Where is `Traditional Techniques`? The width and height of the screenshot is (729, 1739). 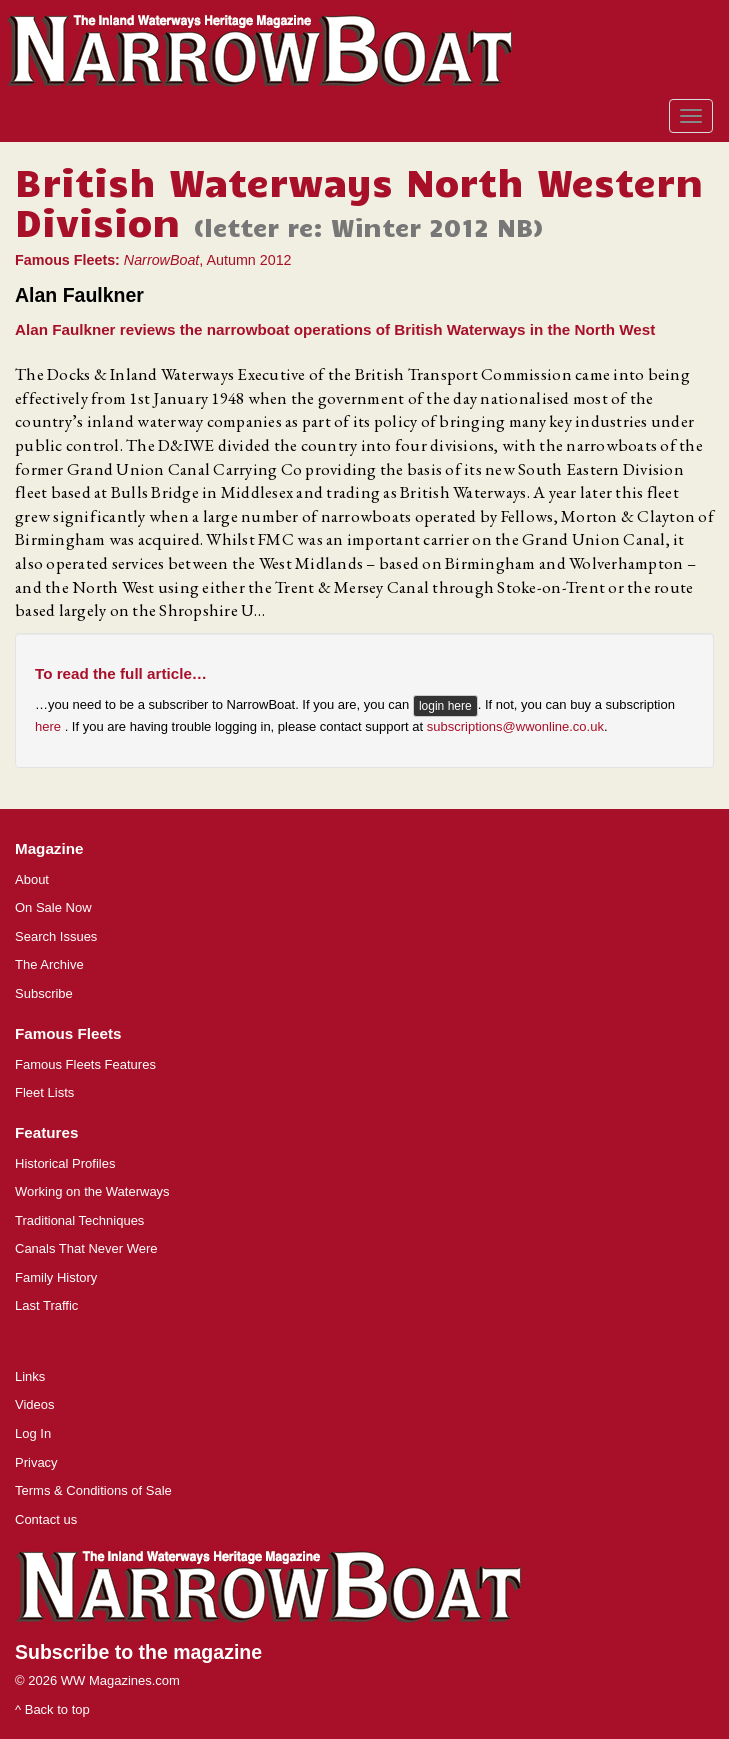
Traditional Techniques is located at coordinates (79, 1220).